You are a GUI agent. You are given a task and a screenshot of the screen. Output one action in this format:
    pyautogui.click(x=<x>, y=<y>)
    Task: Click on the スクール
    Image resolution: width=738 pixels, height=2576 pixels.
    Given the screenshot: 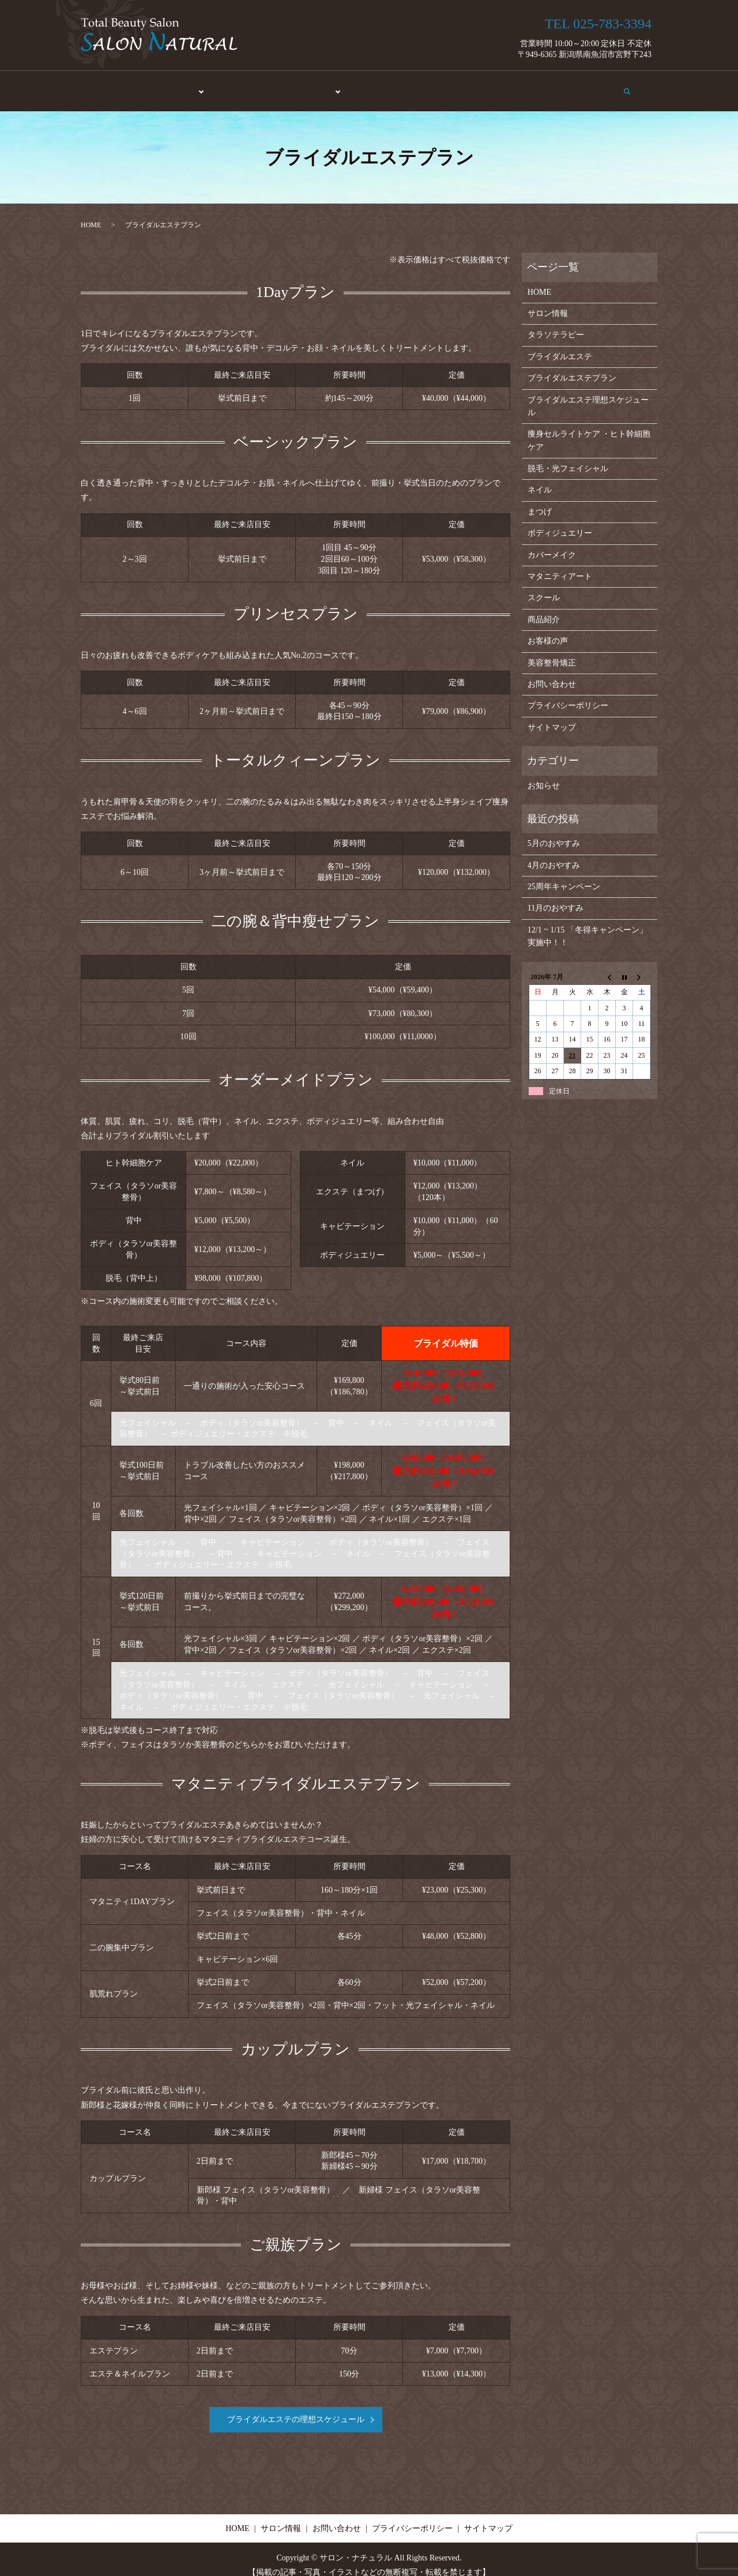 What is the action you would take?
    pyautogui.click(x=371, y=85)
    